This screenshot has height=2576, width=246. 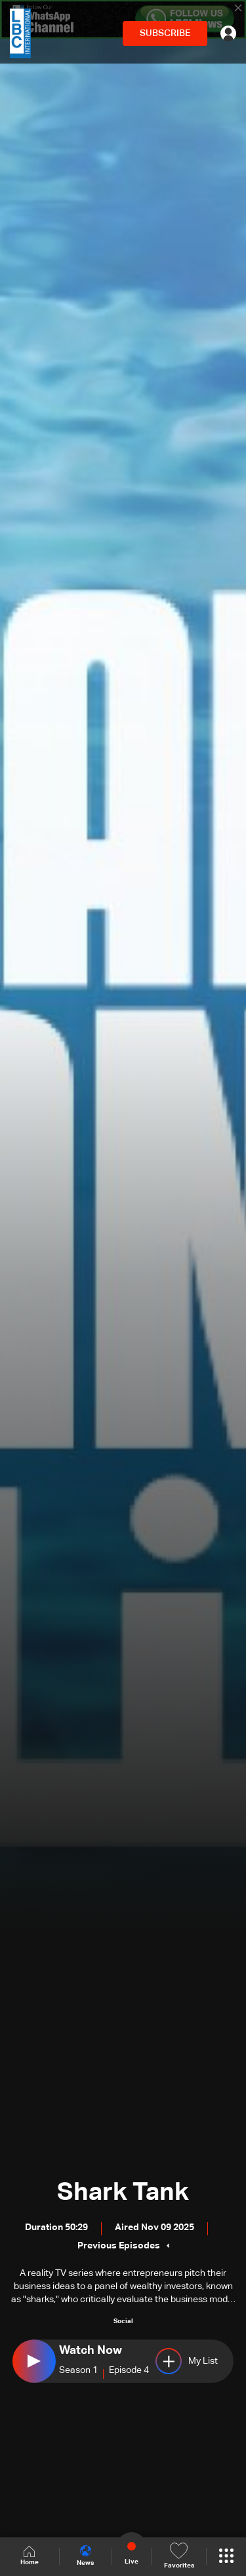 I want to click on Watch Now, so click(x=90, y=2351).